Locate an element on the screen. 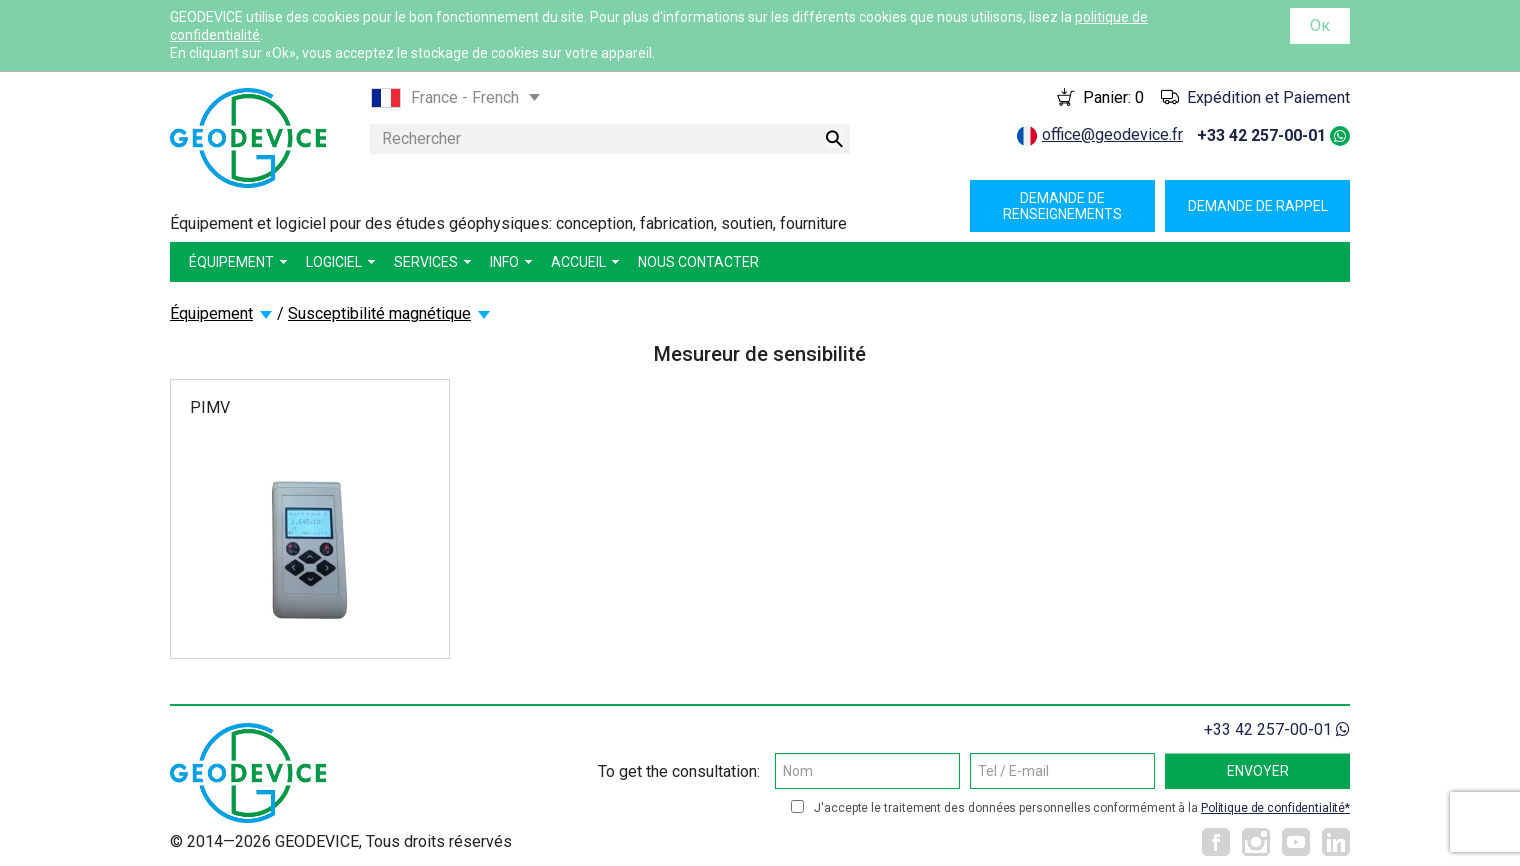 This screenshot has width=1520, height=866. Ок is located at coordinates (1320, 25).